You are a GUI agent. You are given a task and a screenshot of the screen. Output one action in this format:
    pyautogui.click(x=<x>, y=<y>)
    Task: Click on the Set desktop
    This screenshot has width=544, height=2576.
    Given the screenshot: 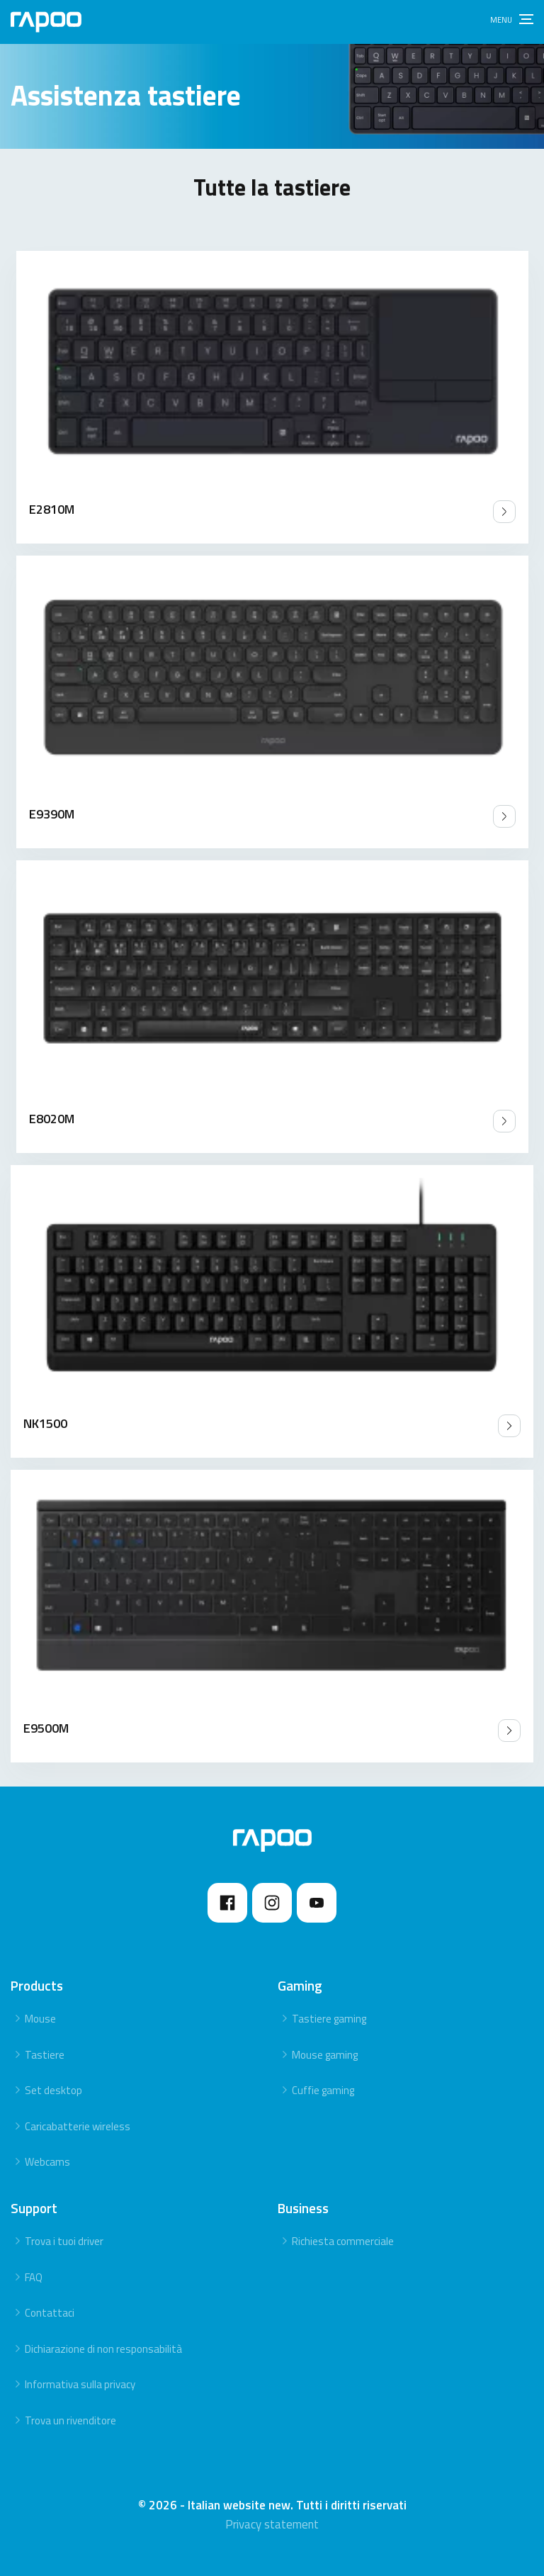 What is the action you would take?
    pyautogui.click(x=53, y=2090)
    